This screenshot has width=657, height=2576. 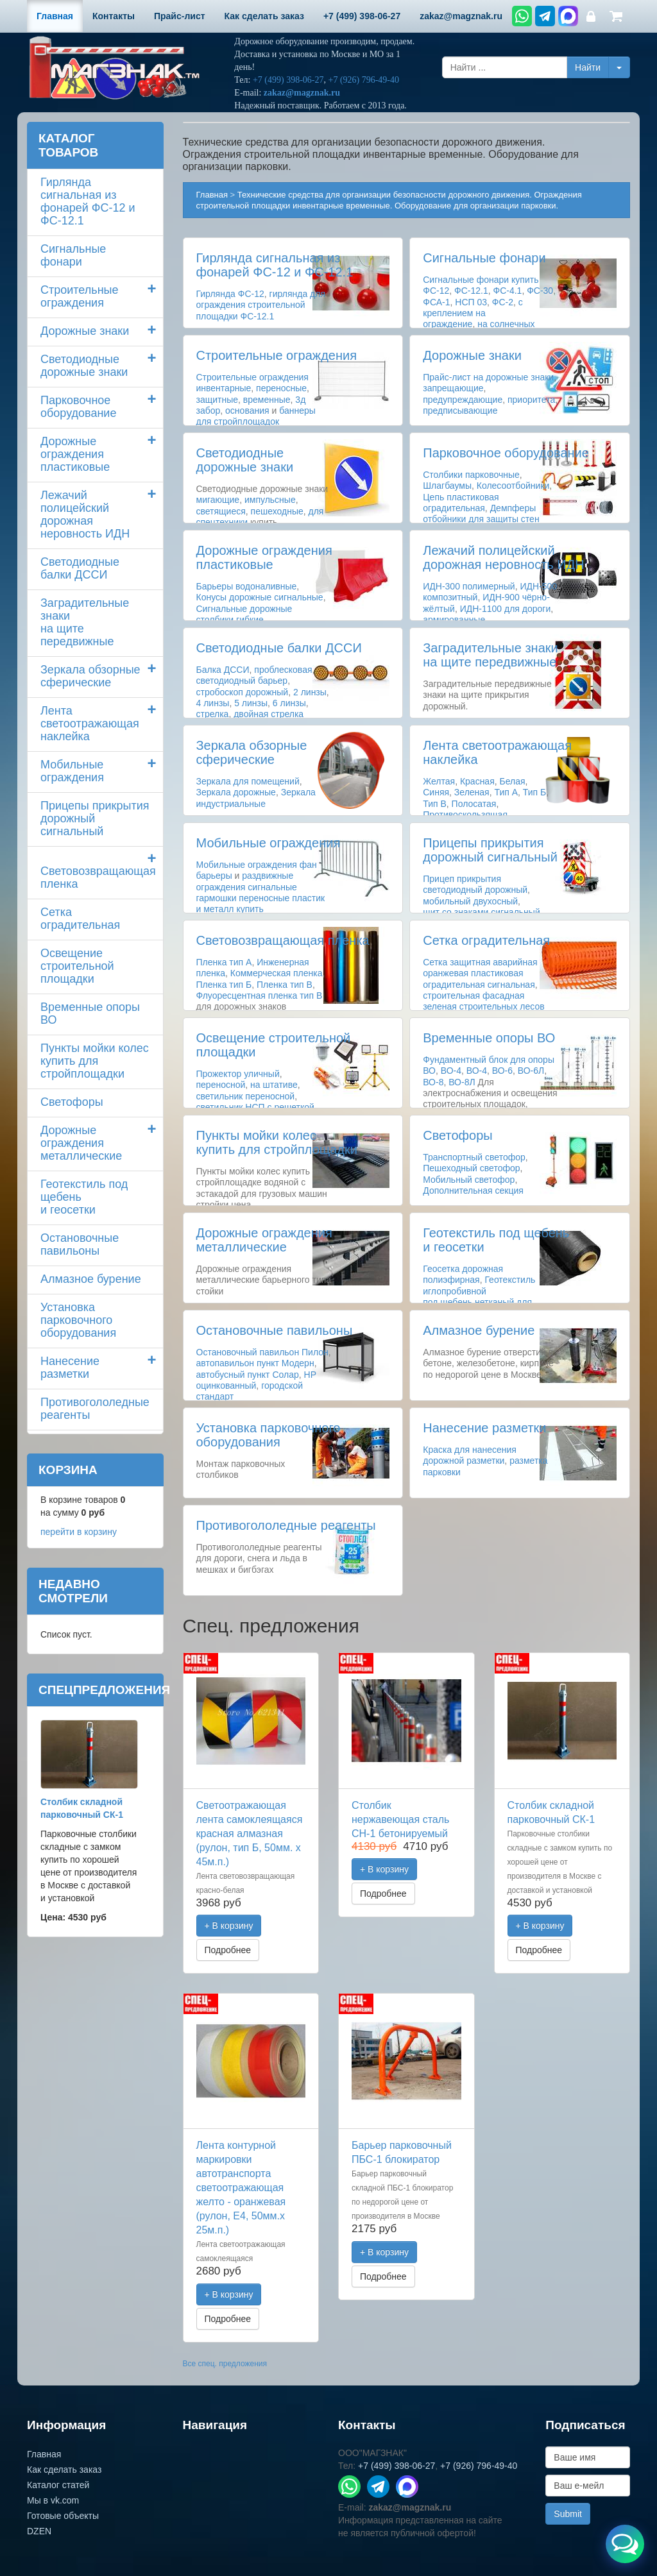 I want to click on Пленка тип В, so click(x=284, y=984).